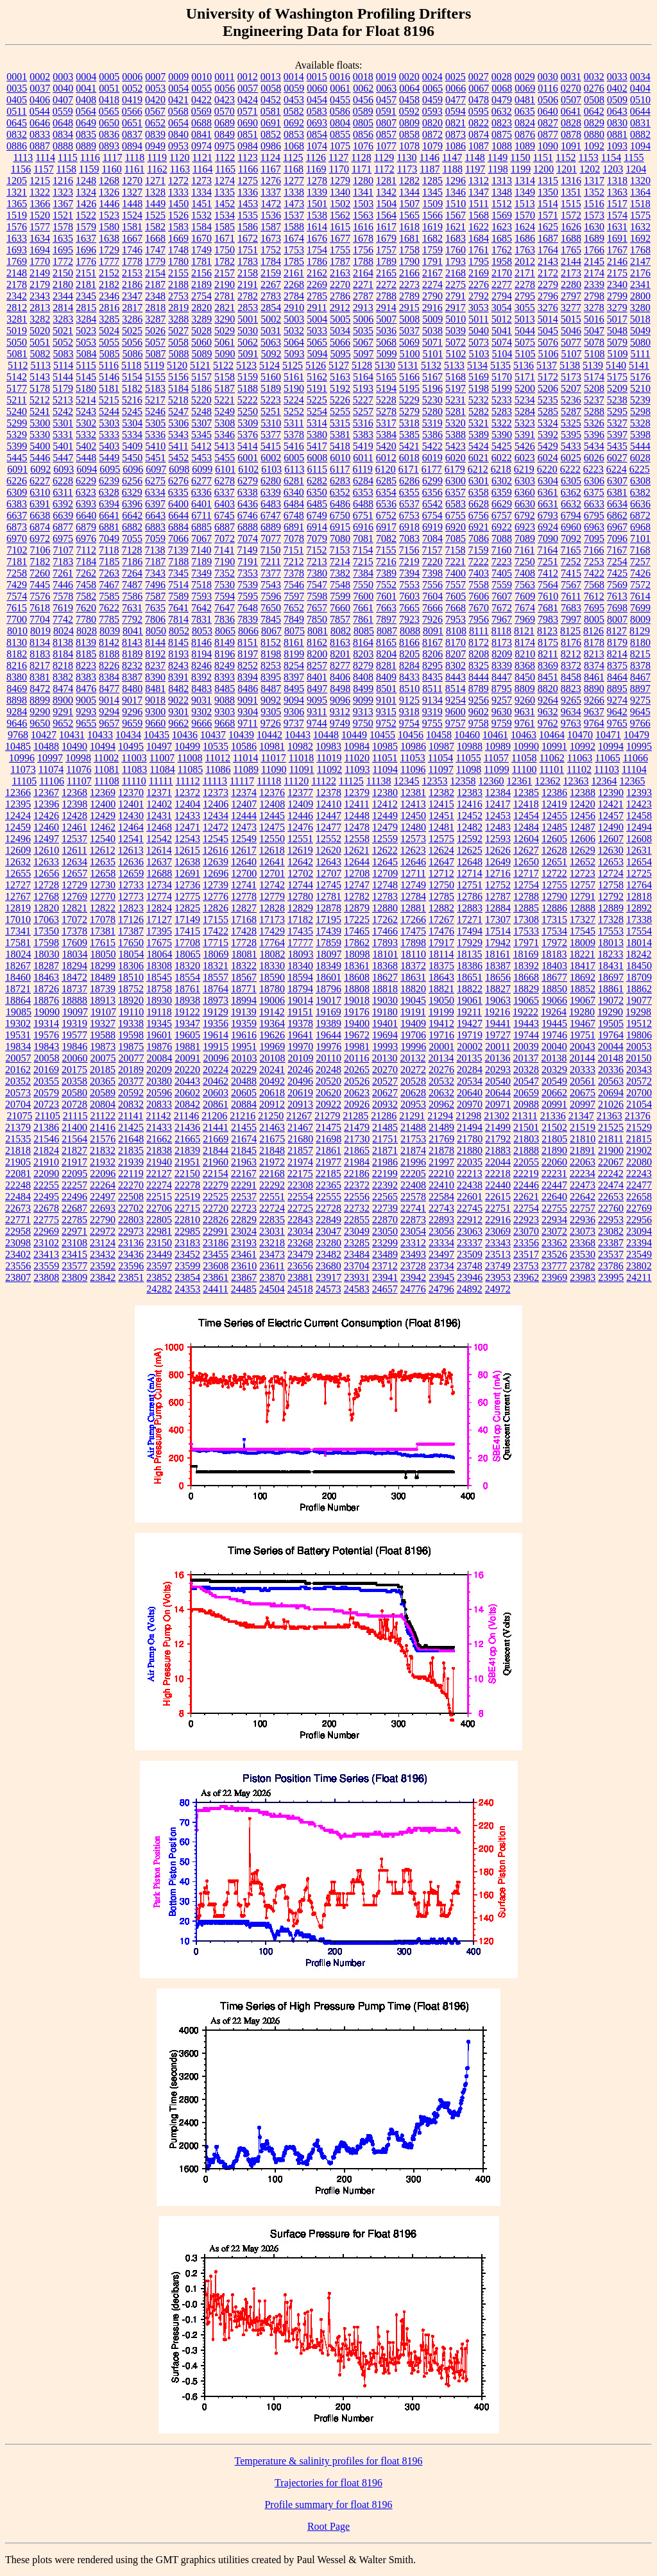 The image size is (657, 2576). Describe the element at coordinates (409, 561) in the screenshot. I see `7219` at that location.